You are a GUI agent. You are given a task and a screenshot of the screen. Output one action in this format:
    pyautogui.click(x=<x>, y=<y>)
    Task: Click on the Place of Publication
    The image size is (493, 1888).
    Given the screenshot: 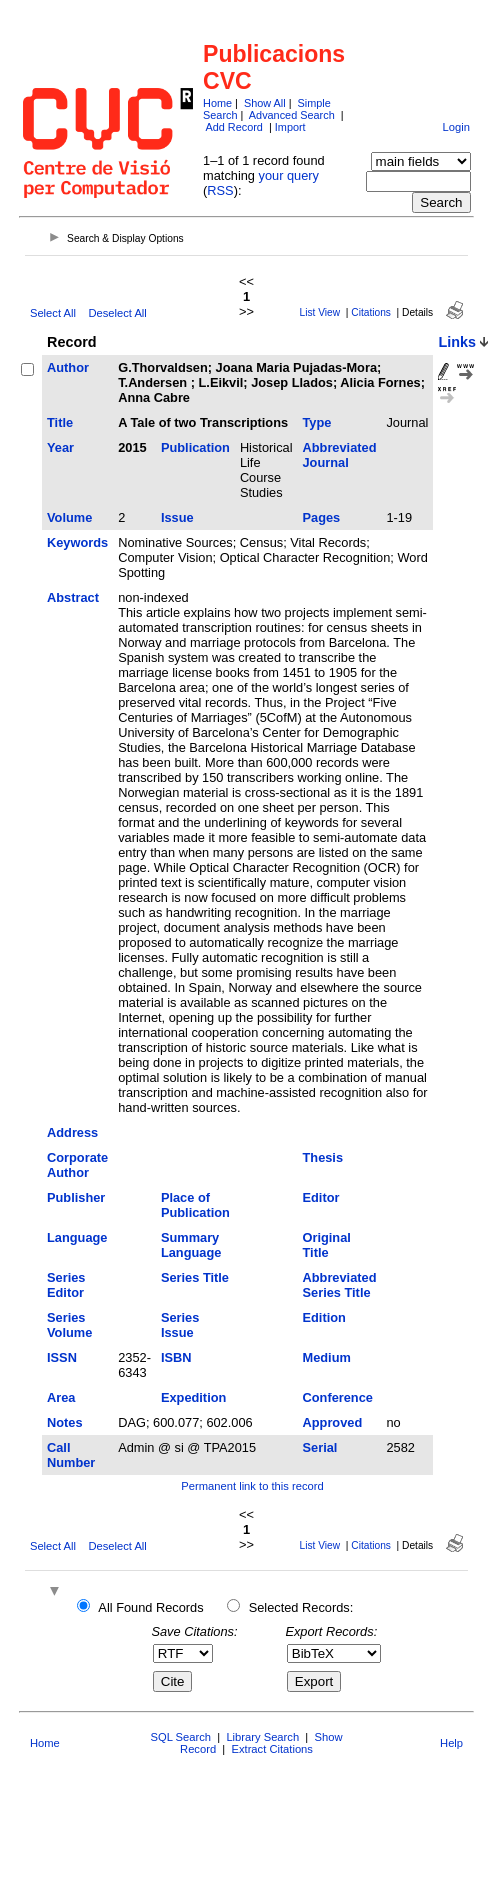 What is the action you would take?
    pyautogui.click(x=195, y=1205)
    